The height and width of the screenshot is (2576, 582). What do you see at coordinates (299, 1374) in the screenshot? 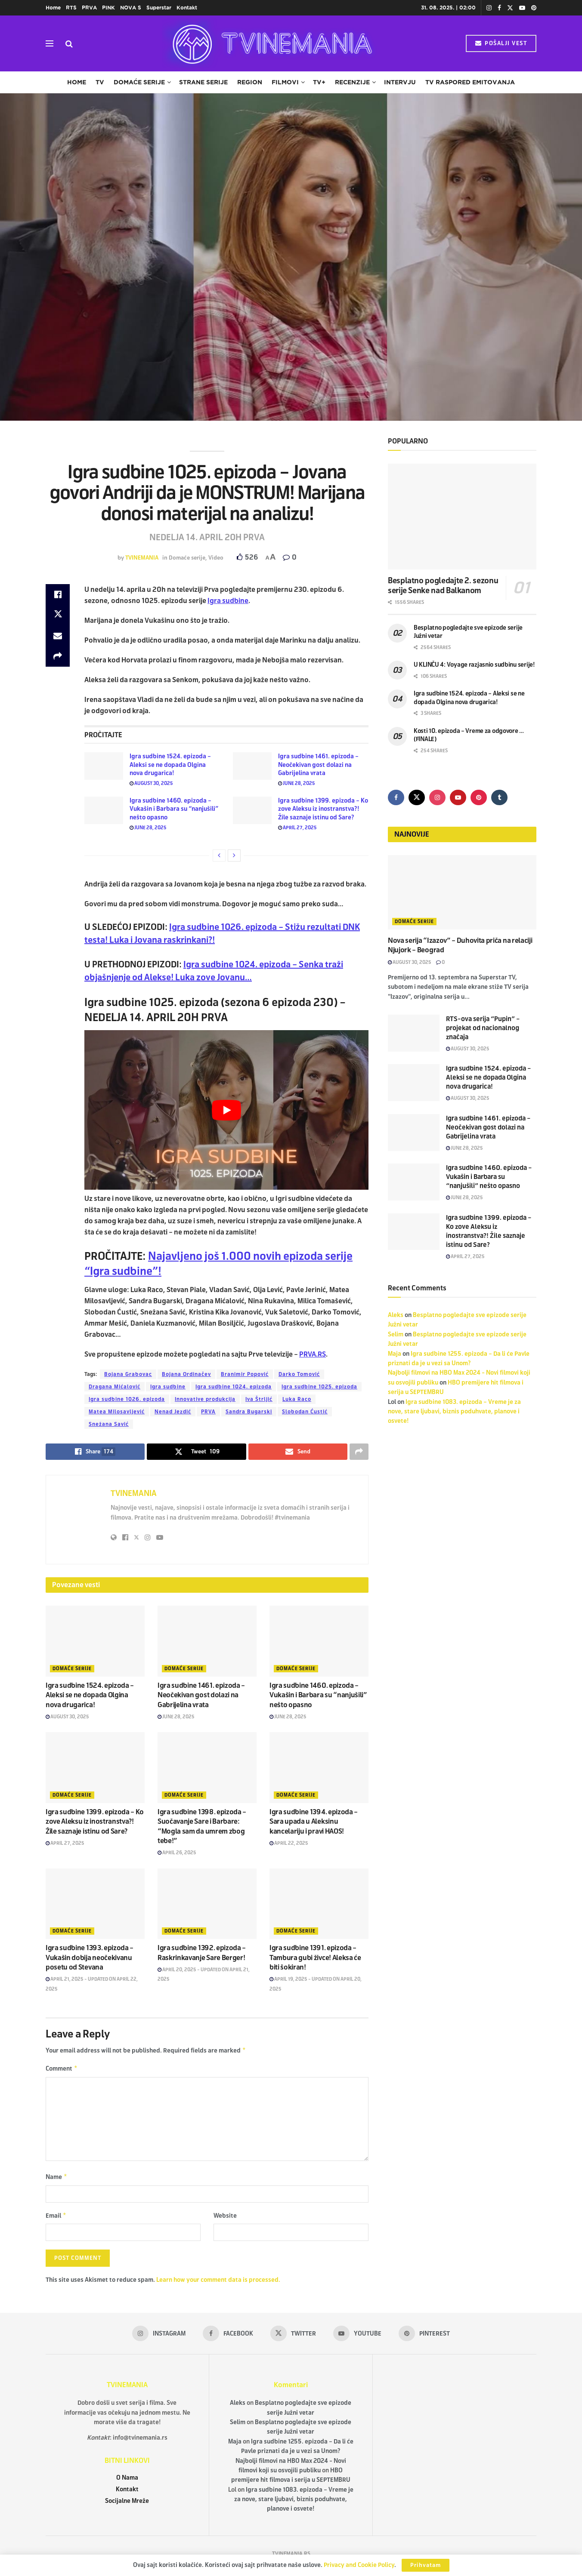
I see `Darko Tomović` at bounding box center [299, 1374].